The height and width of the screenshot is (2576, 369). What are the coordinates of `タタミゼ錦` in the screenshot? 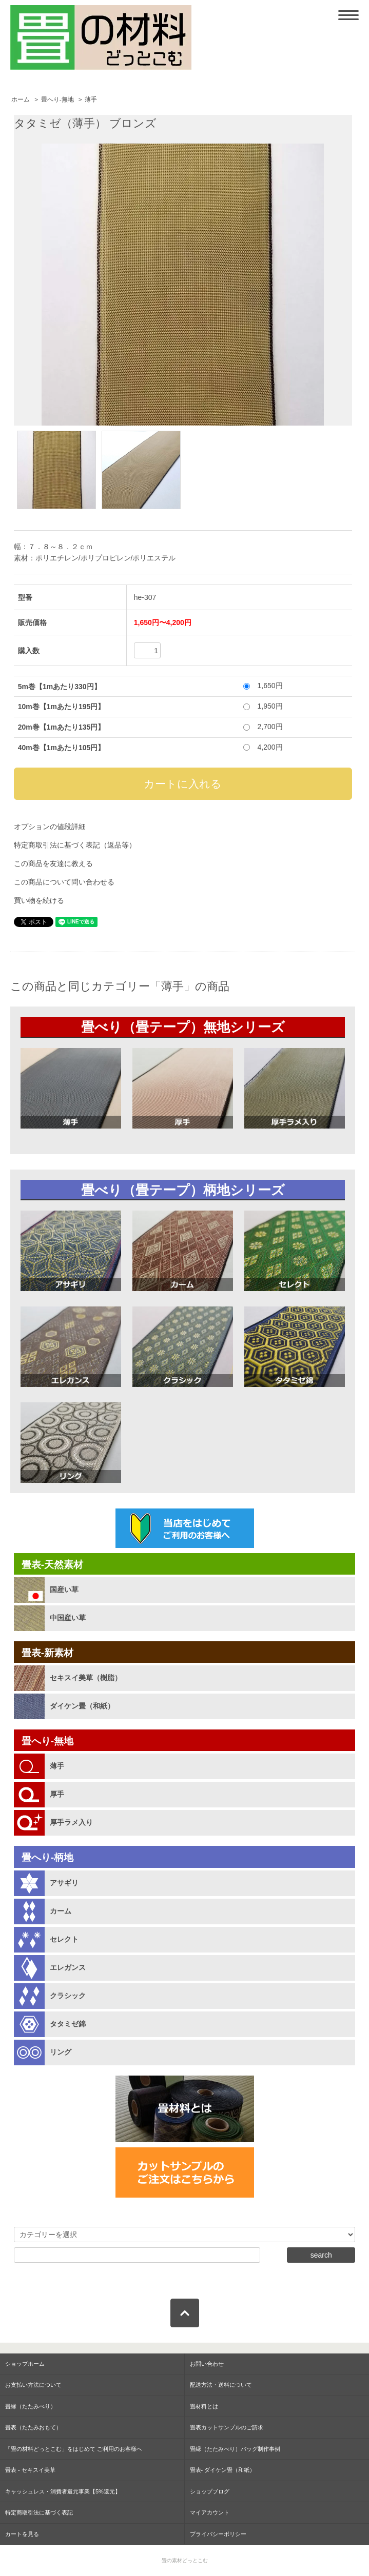 It's located at (68, 2024).